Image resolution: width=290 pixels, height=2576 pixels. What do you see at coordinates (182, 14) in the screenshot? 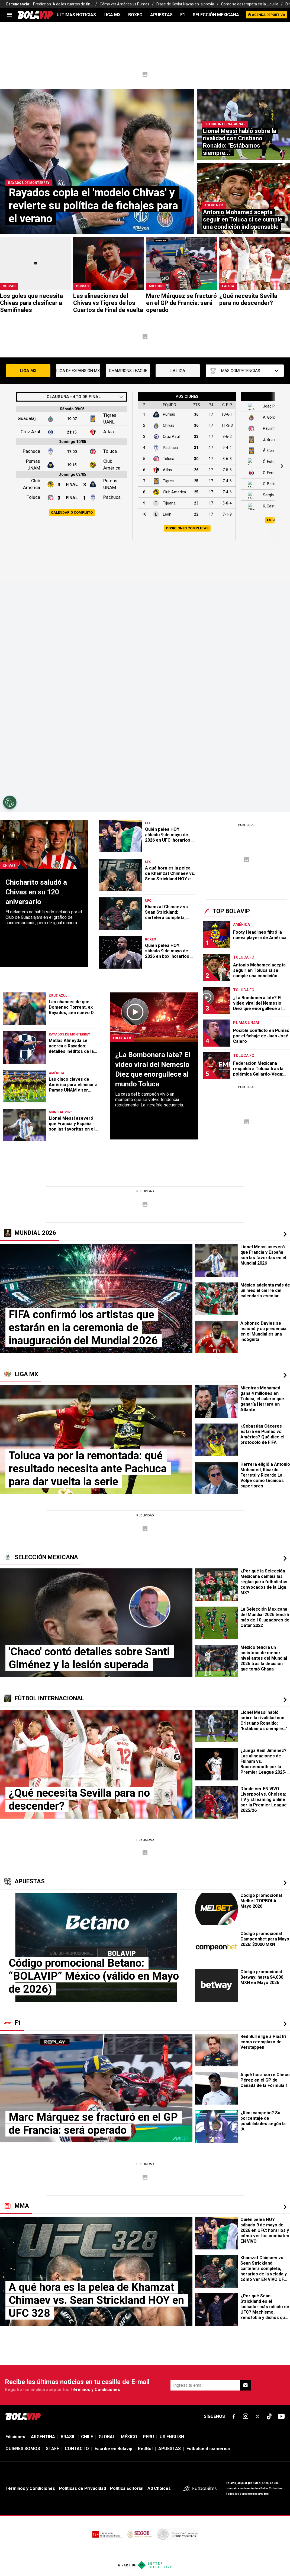
I see `F1` at bounding box center [182, 14].